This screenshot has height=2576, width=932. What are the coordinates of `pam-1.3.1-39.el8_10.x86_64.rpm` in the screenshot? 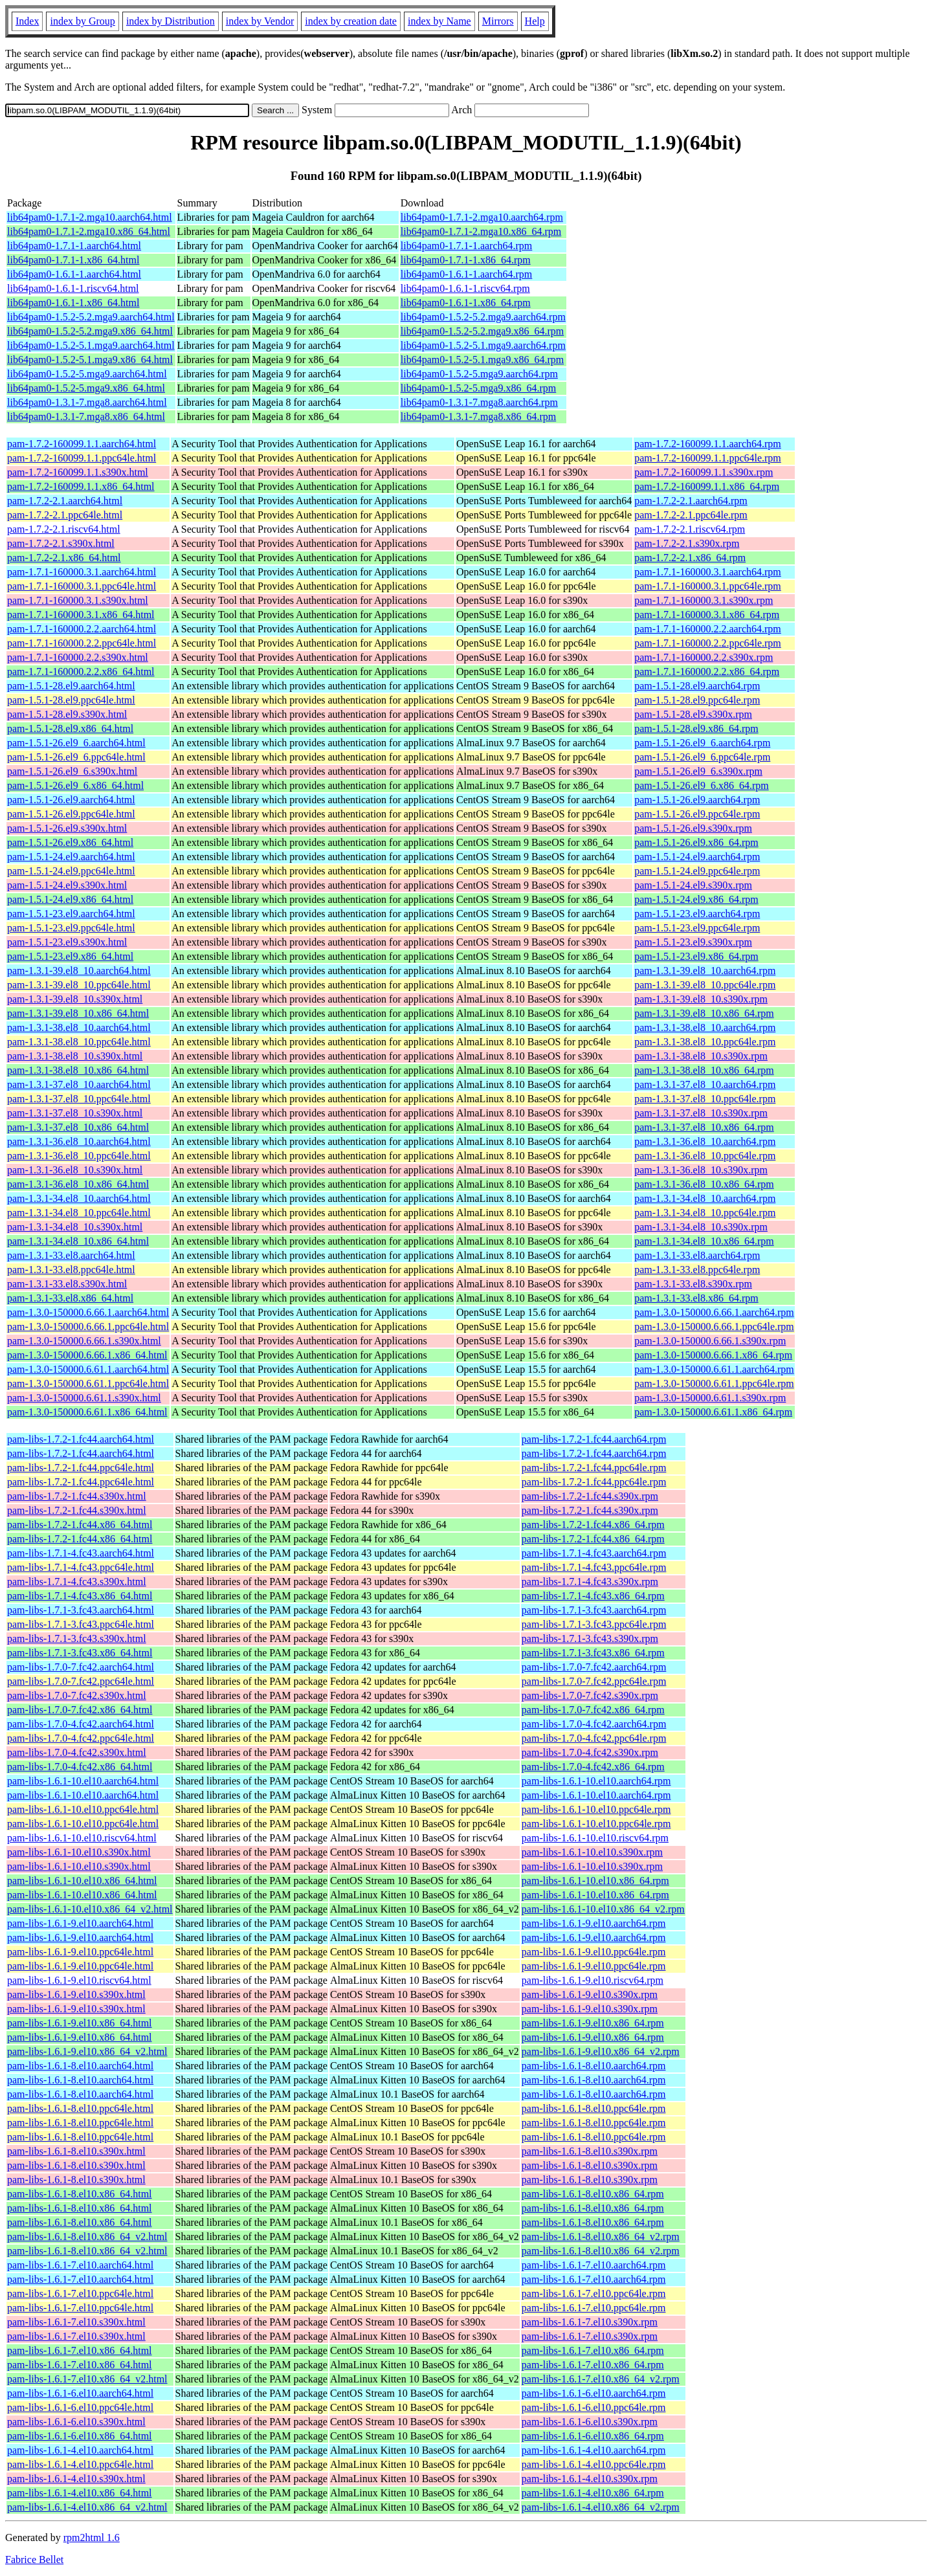 It's located at (704, 1013).